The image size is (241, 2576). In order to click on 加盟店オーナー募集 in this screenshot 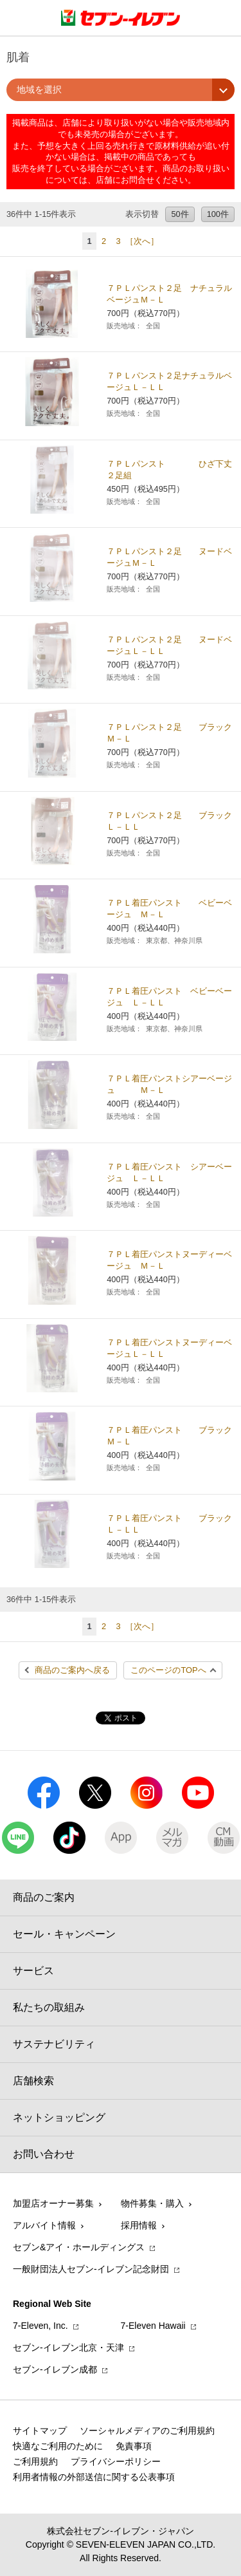, I will do `click(53, 2203)`.